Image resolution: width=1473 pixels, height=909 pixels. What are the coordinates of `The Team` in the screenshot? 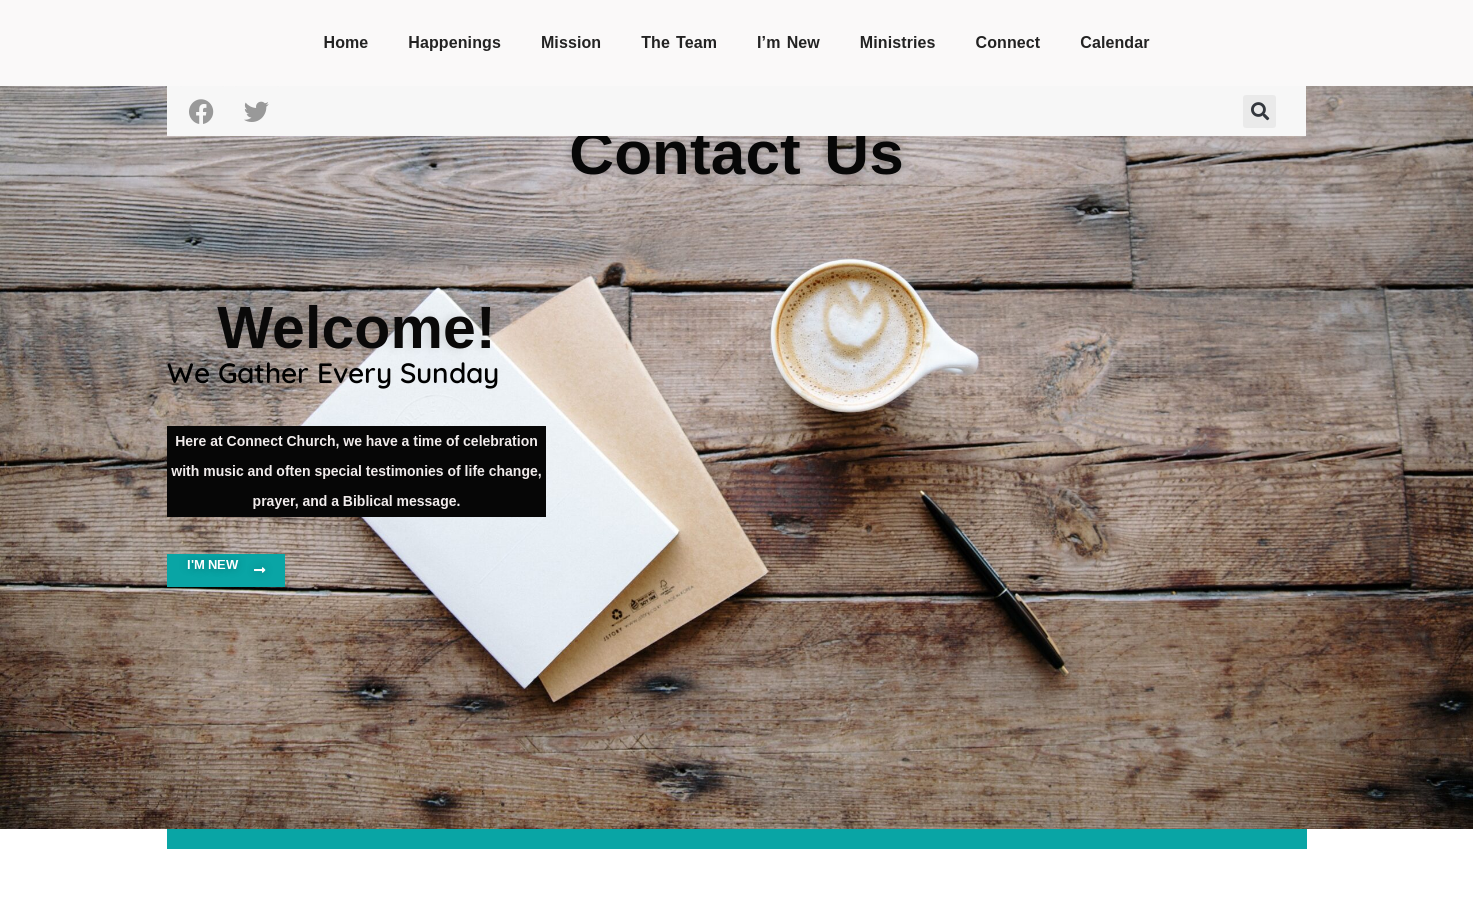 It's located at (679, 42).